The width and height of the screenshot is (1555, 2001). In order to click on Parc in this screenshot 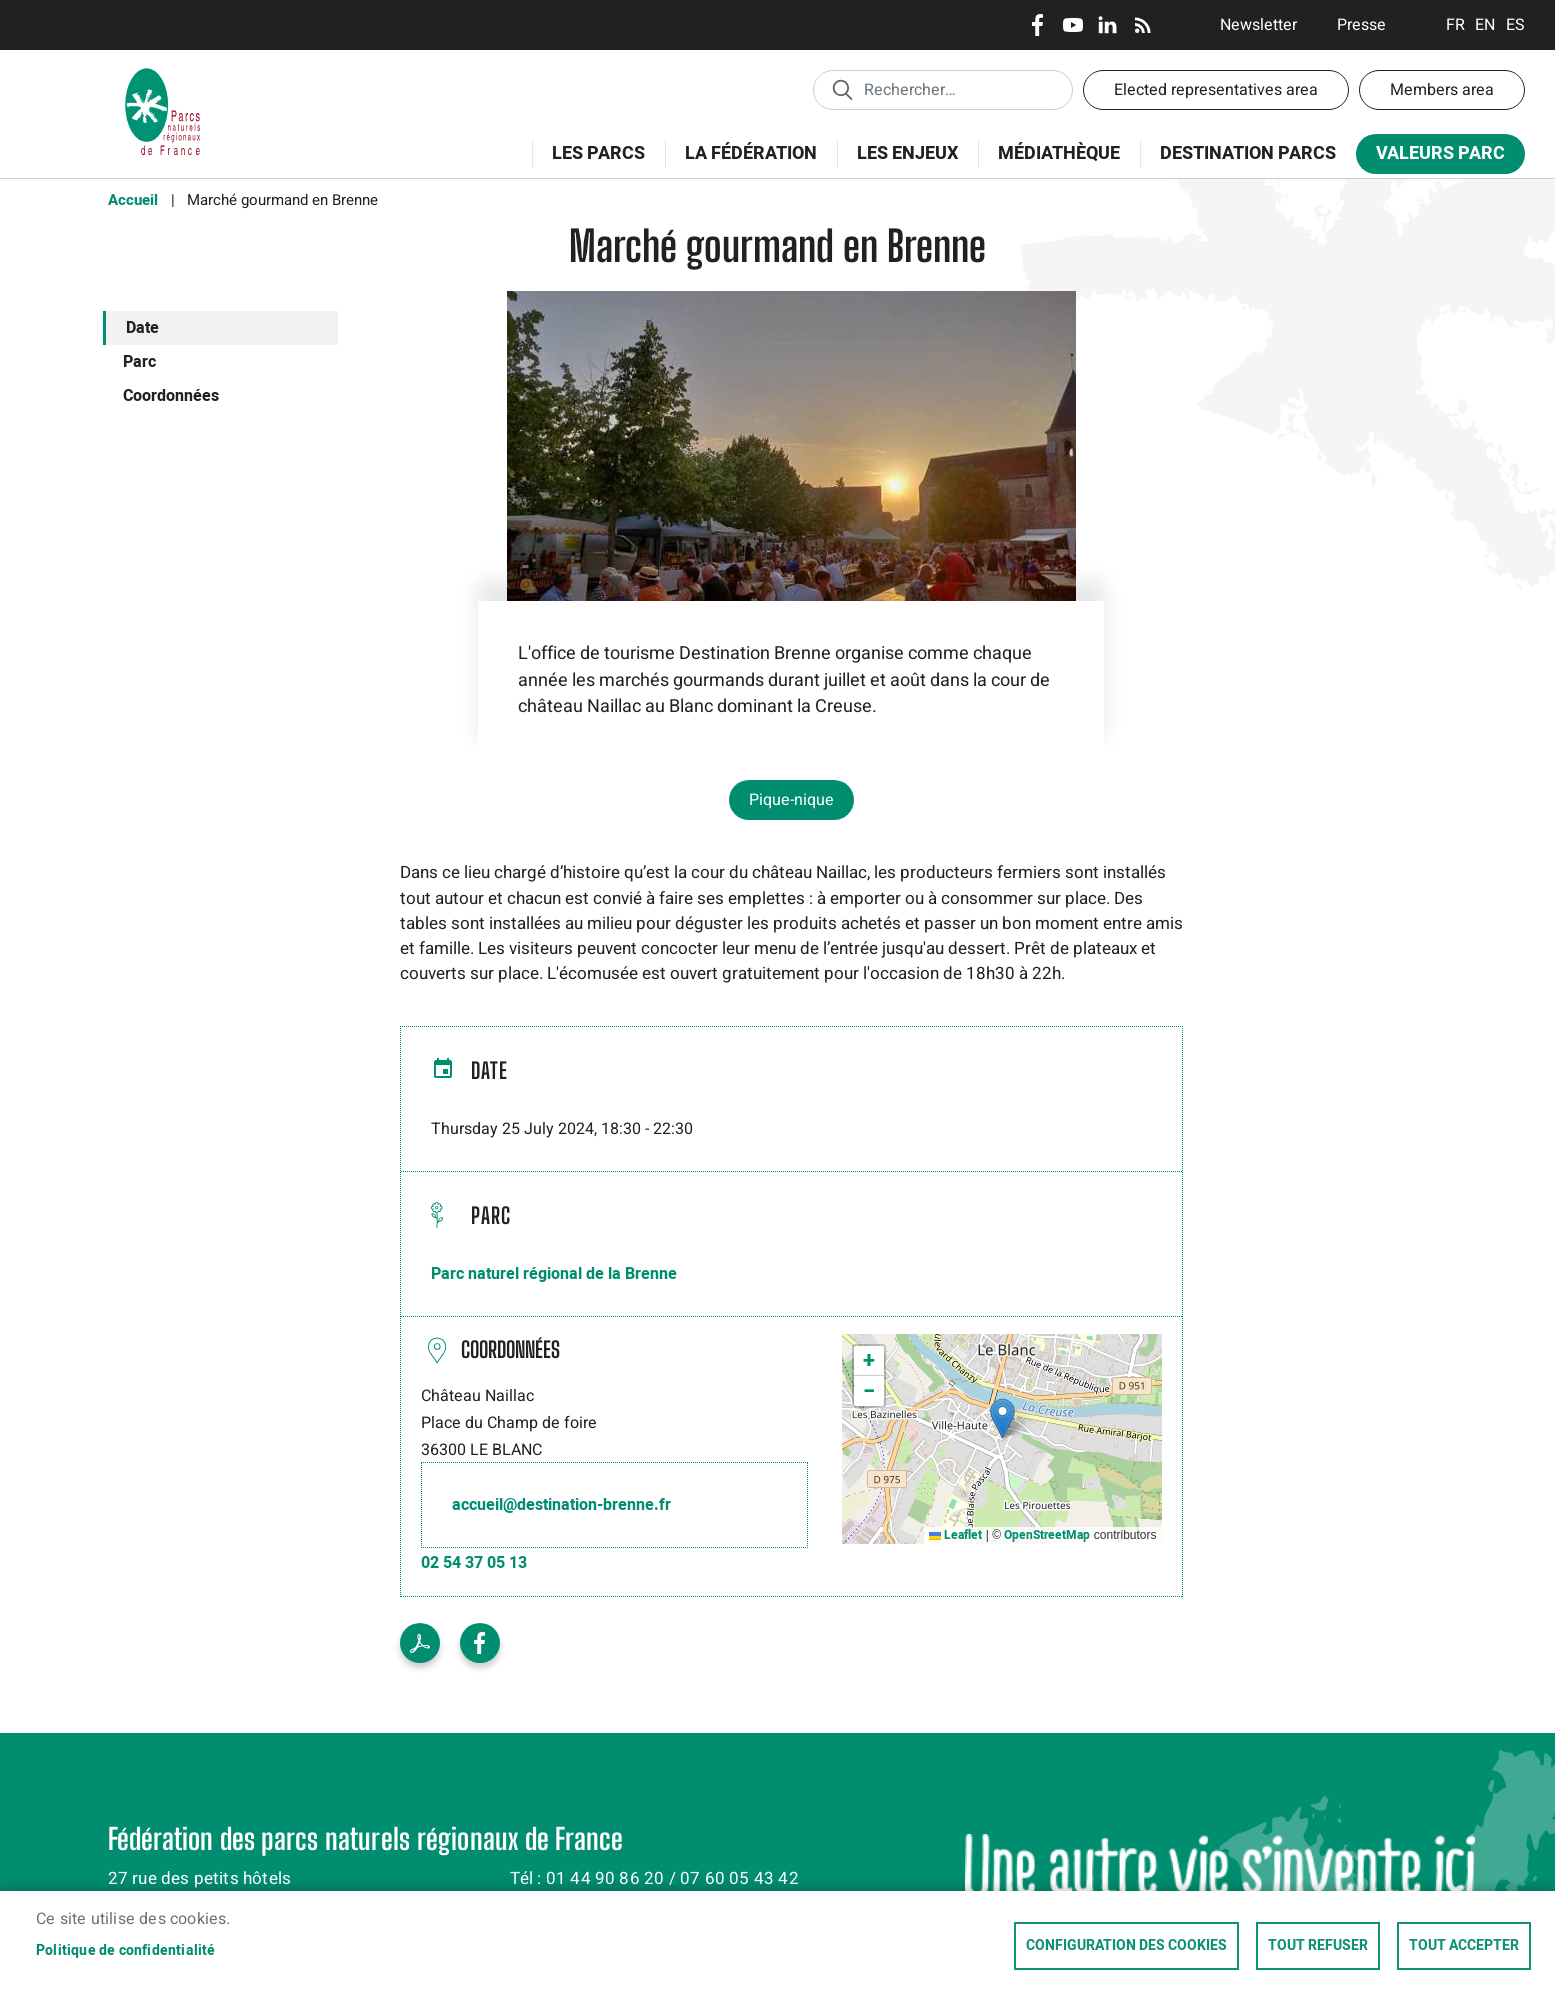, I will do `click(139, 362)`.